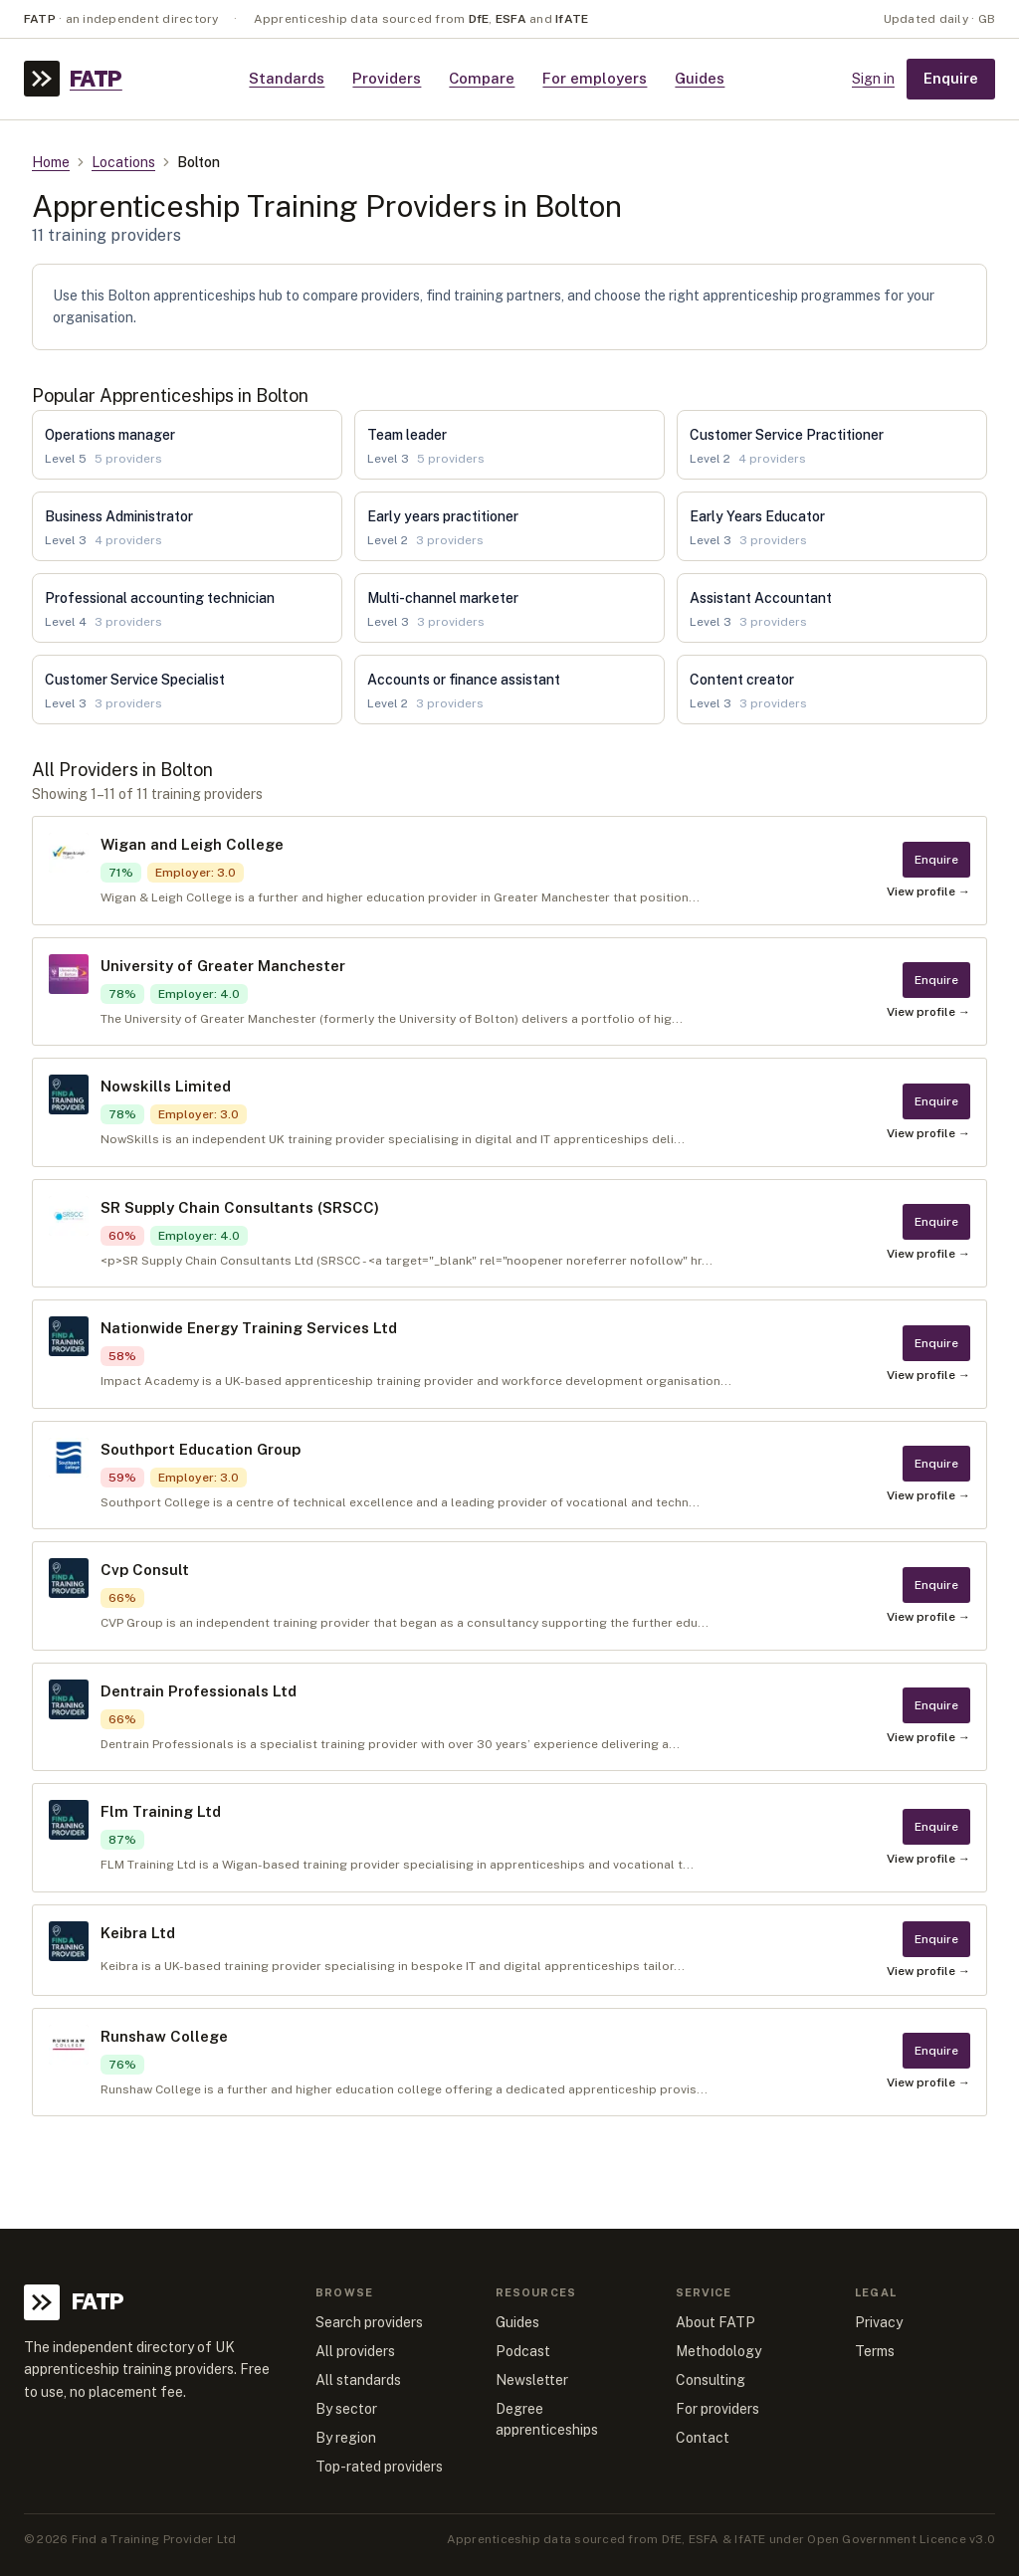  I want to click on Runshaw College, so click(164, 2036).